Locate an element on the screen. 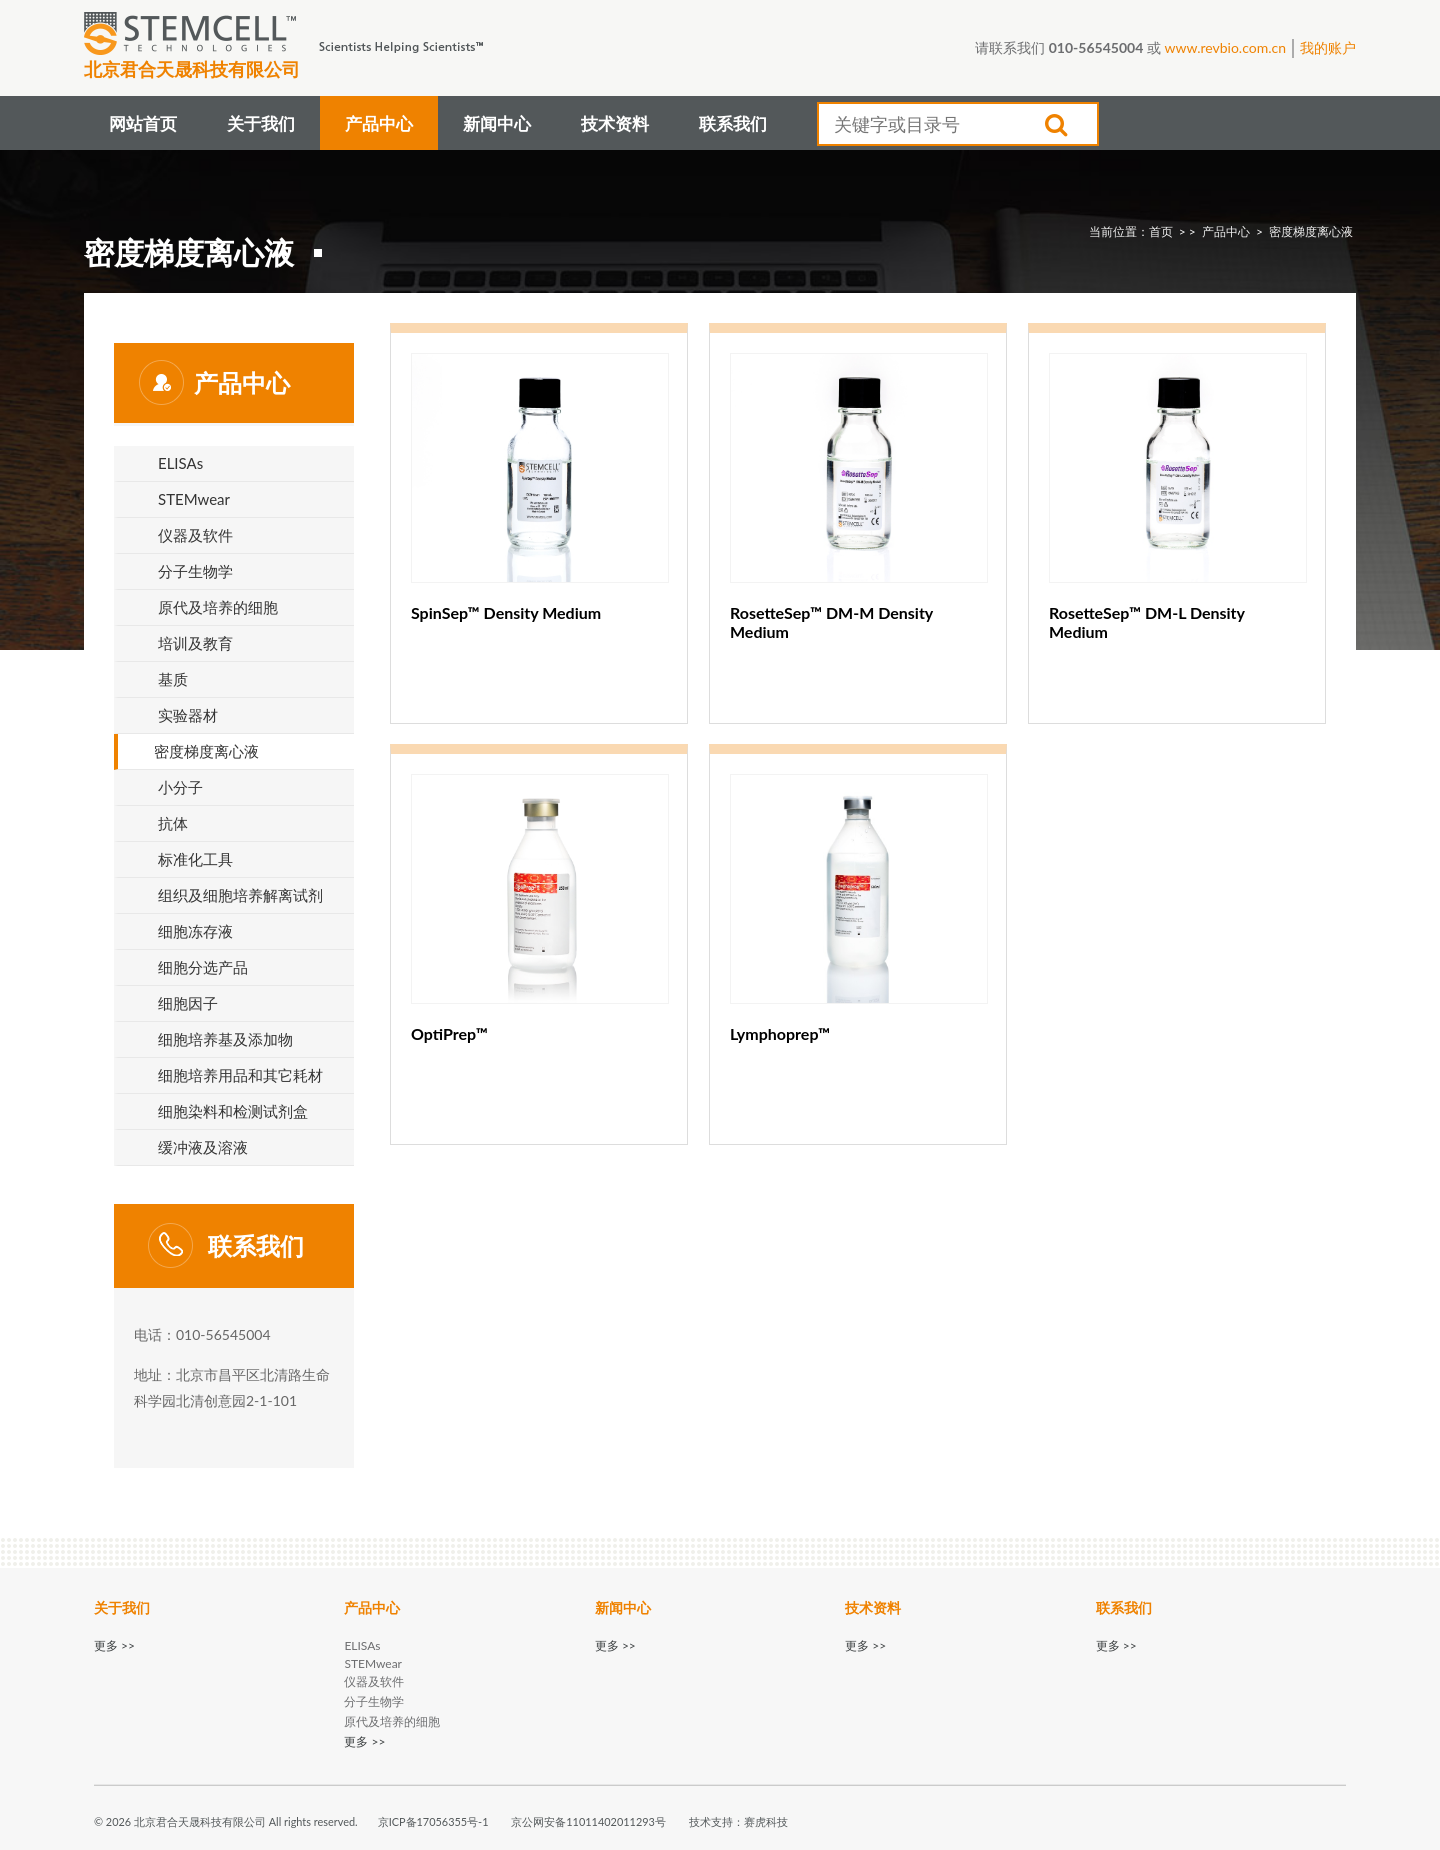 The image size is (1440, 1850). 密度​梯度​离心液 is located at coordinates (1311, 231).